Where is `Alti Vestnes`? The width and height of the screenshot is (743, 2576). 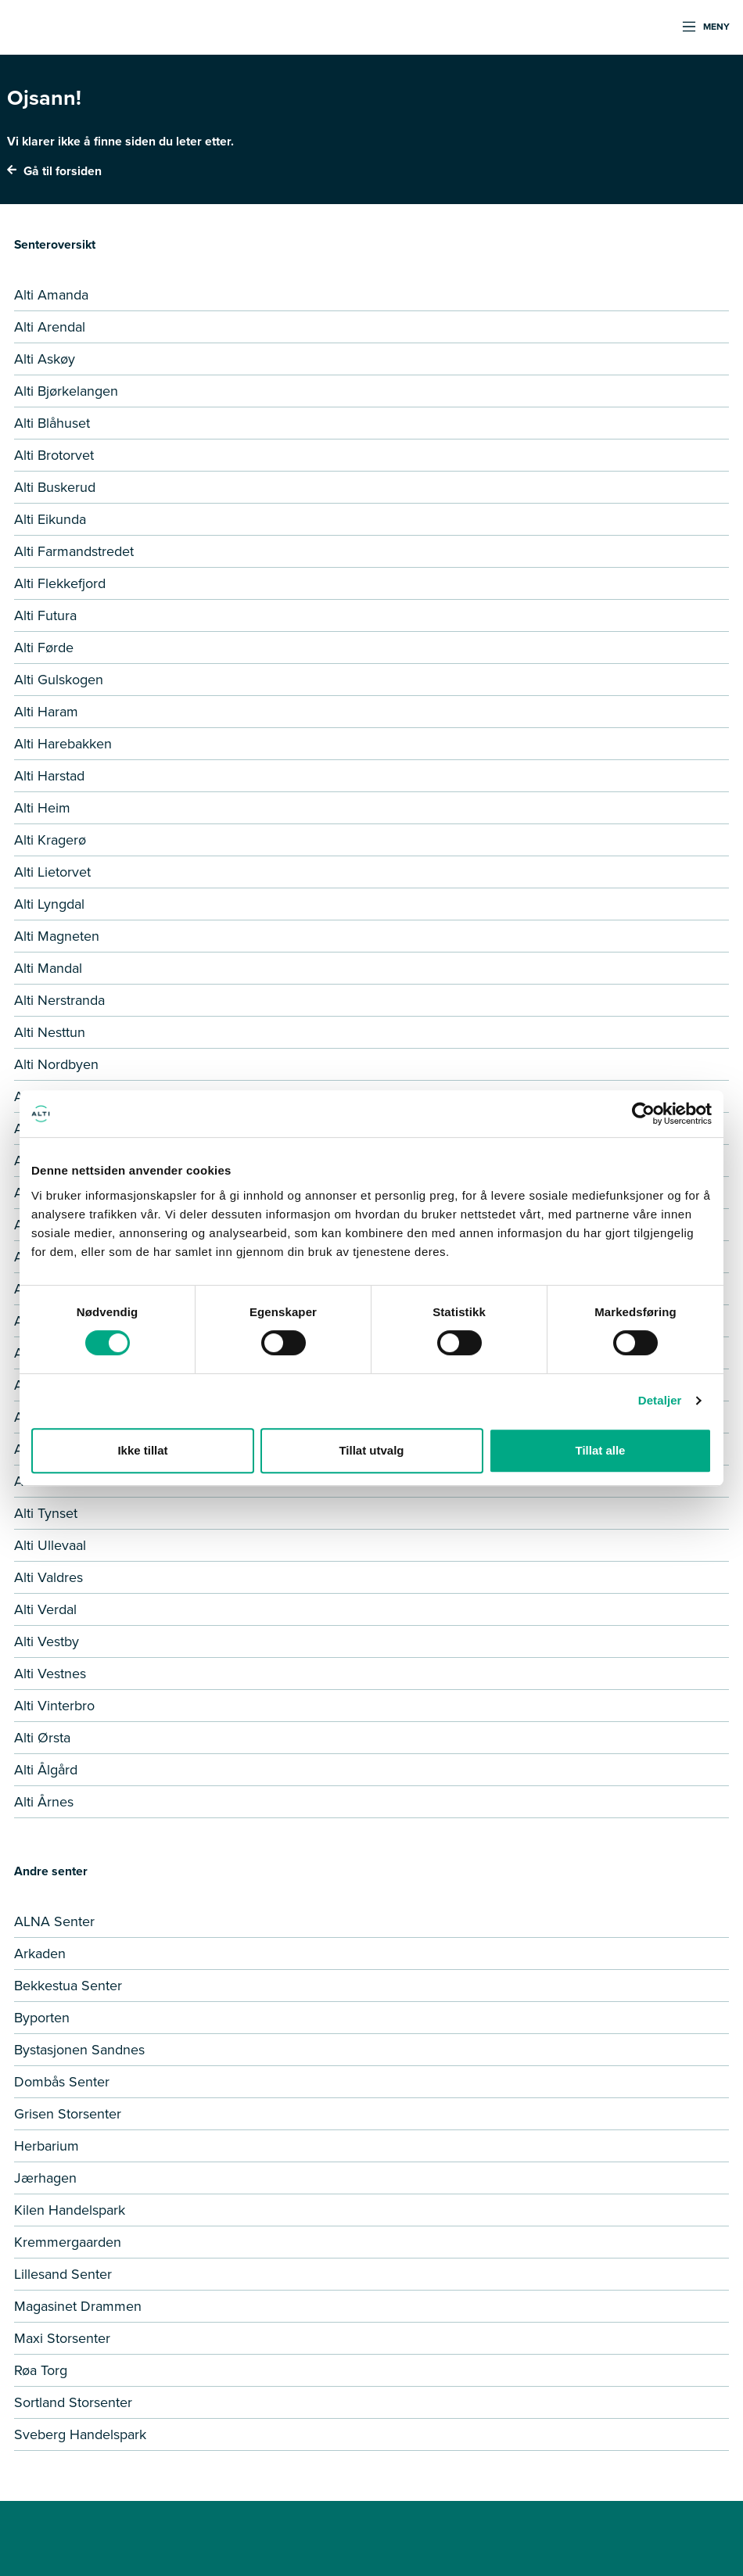 Alti Vestnes is located at coordinates (50, 1673).